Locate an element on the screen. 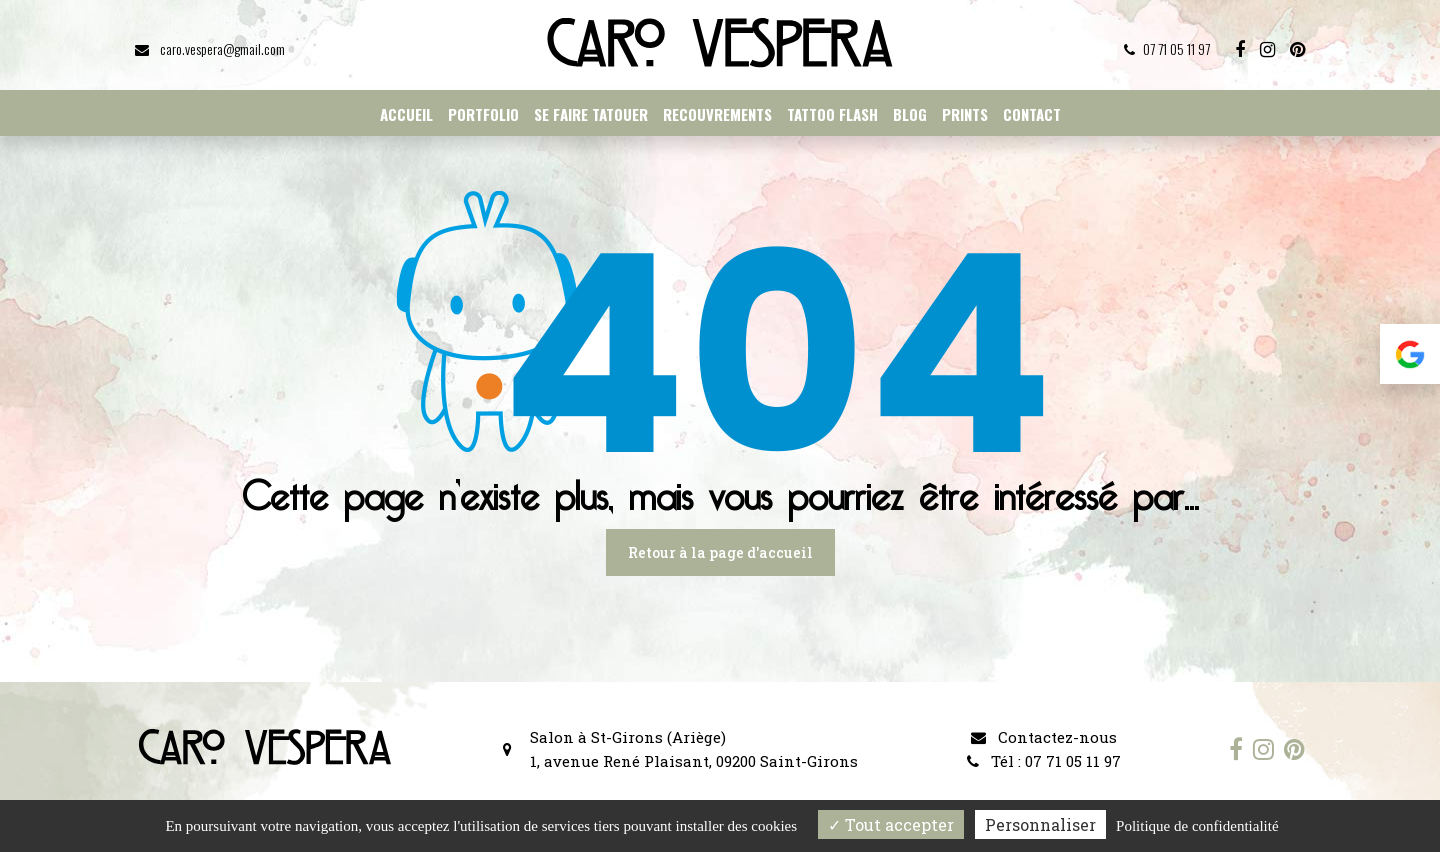  Contactez-nous is located at coordinates (1044, 737).